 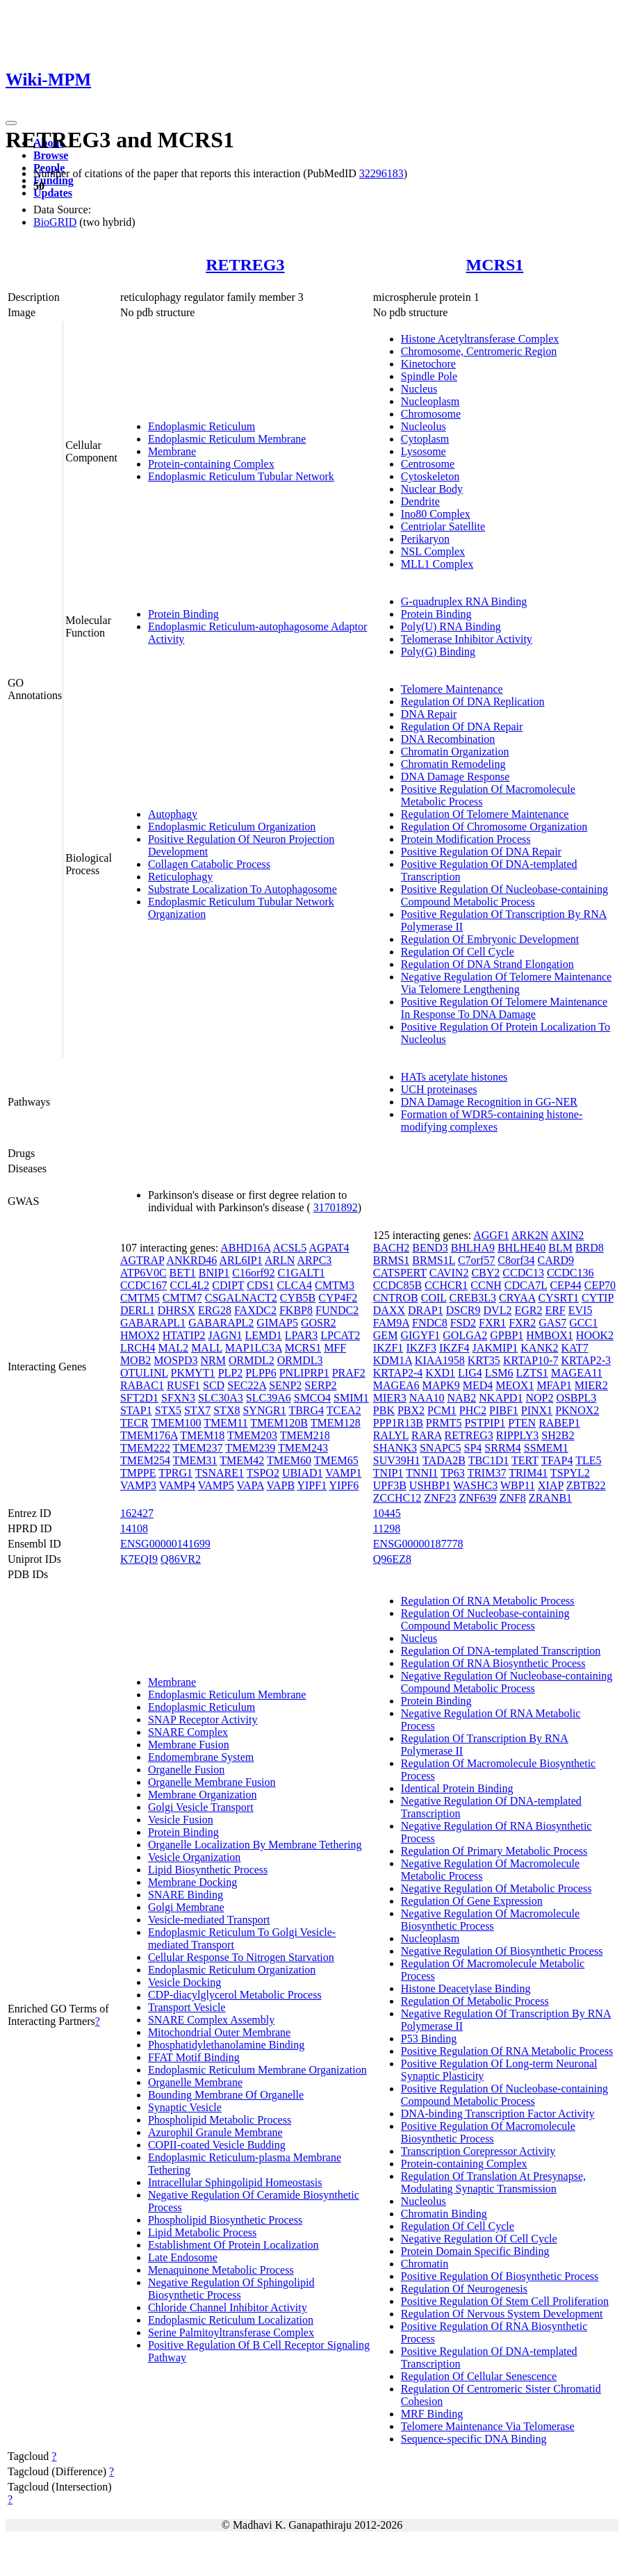 What do you see at coordinates (514, 1385) in the screenshot?
I see `MEOX1` at bounding box center [514, 1385].